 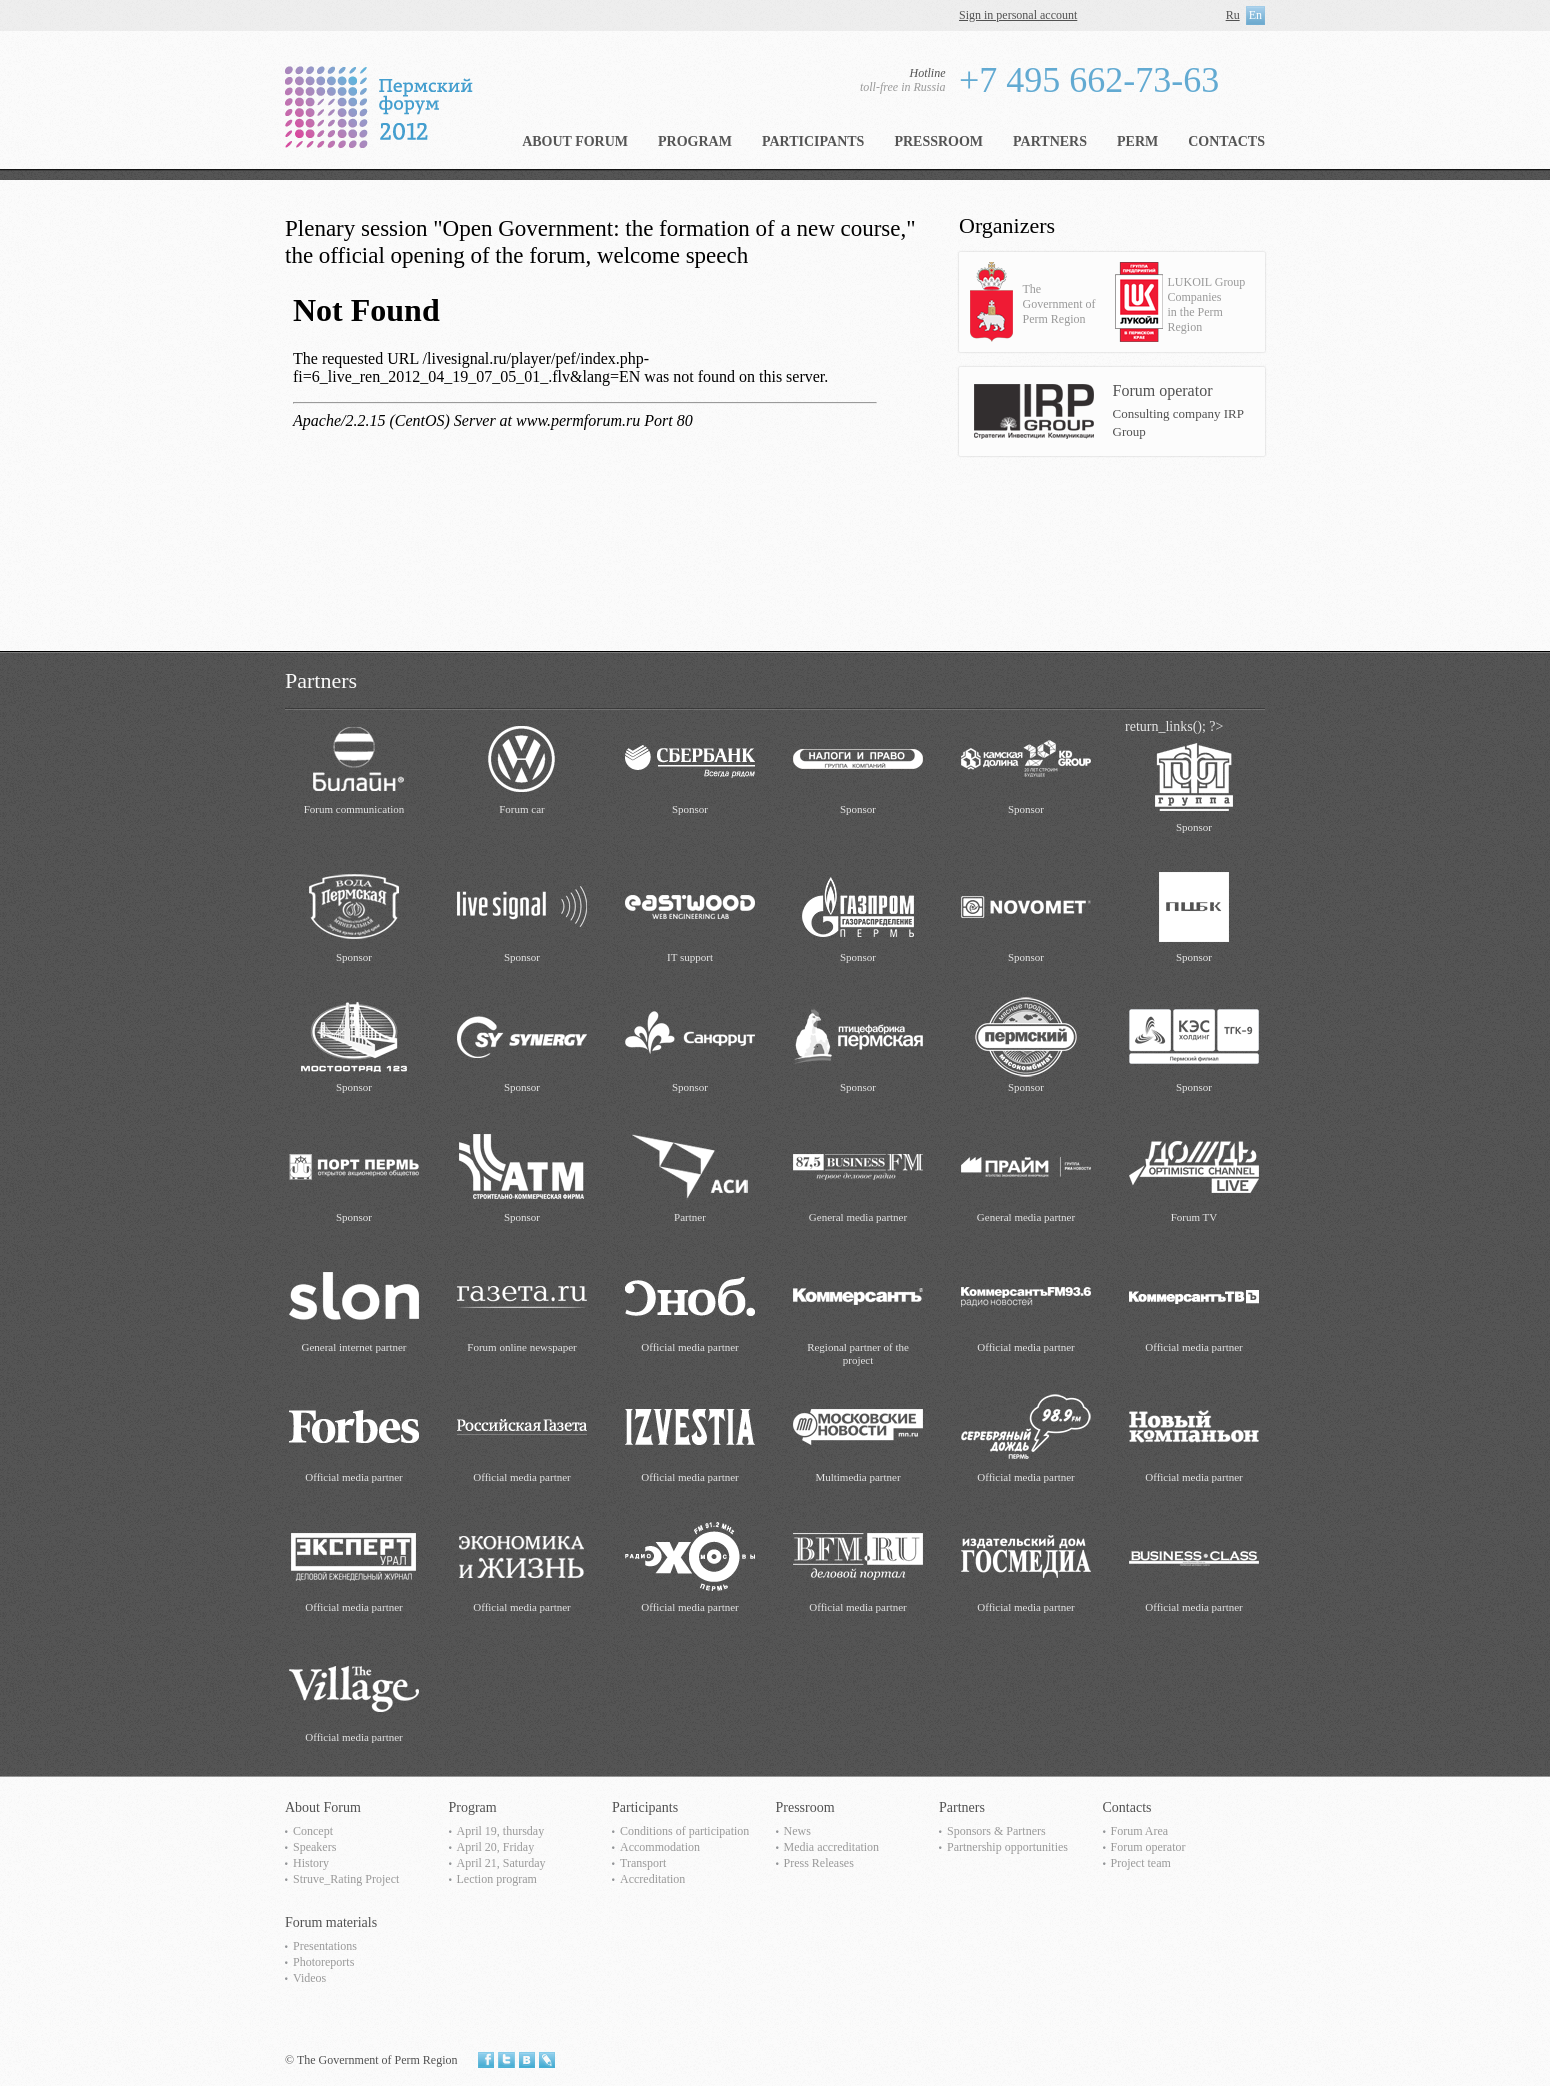 What do you see at coordinates (1226, 141) in the screenshot?
I see `Contacts` at bounding box center [1226, 141].